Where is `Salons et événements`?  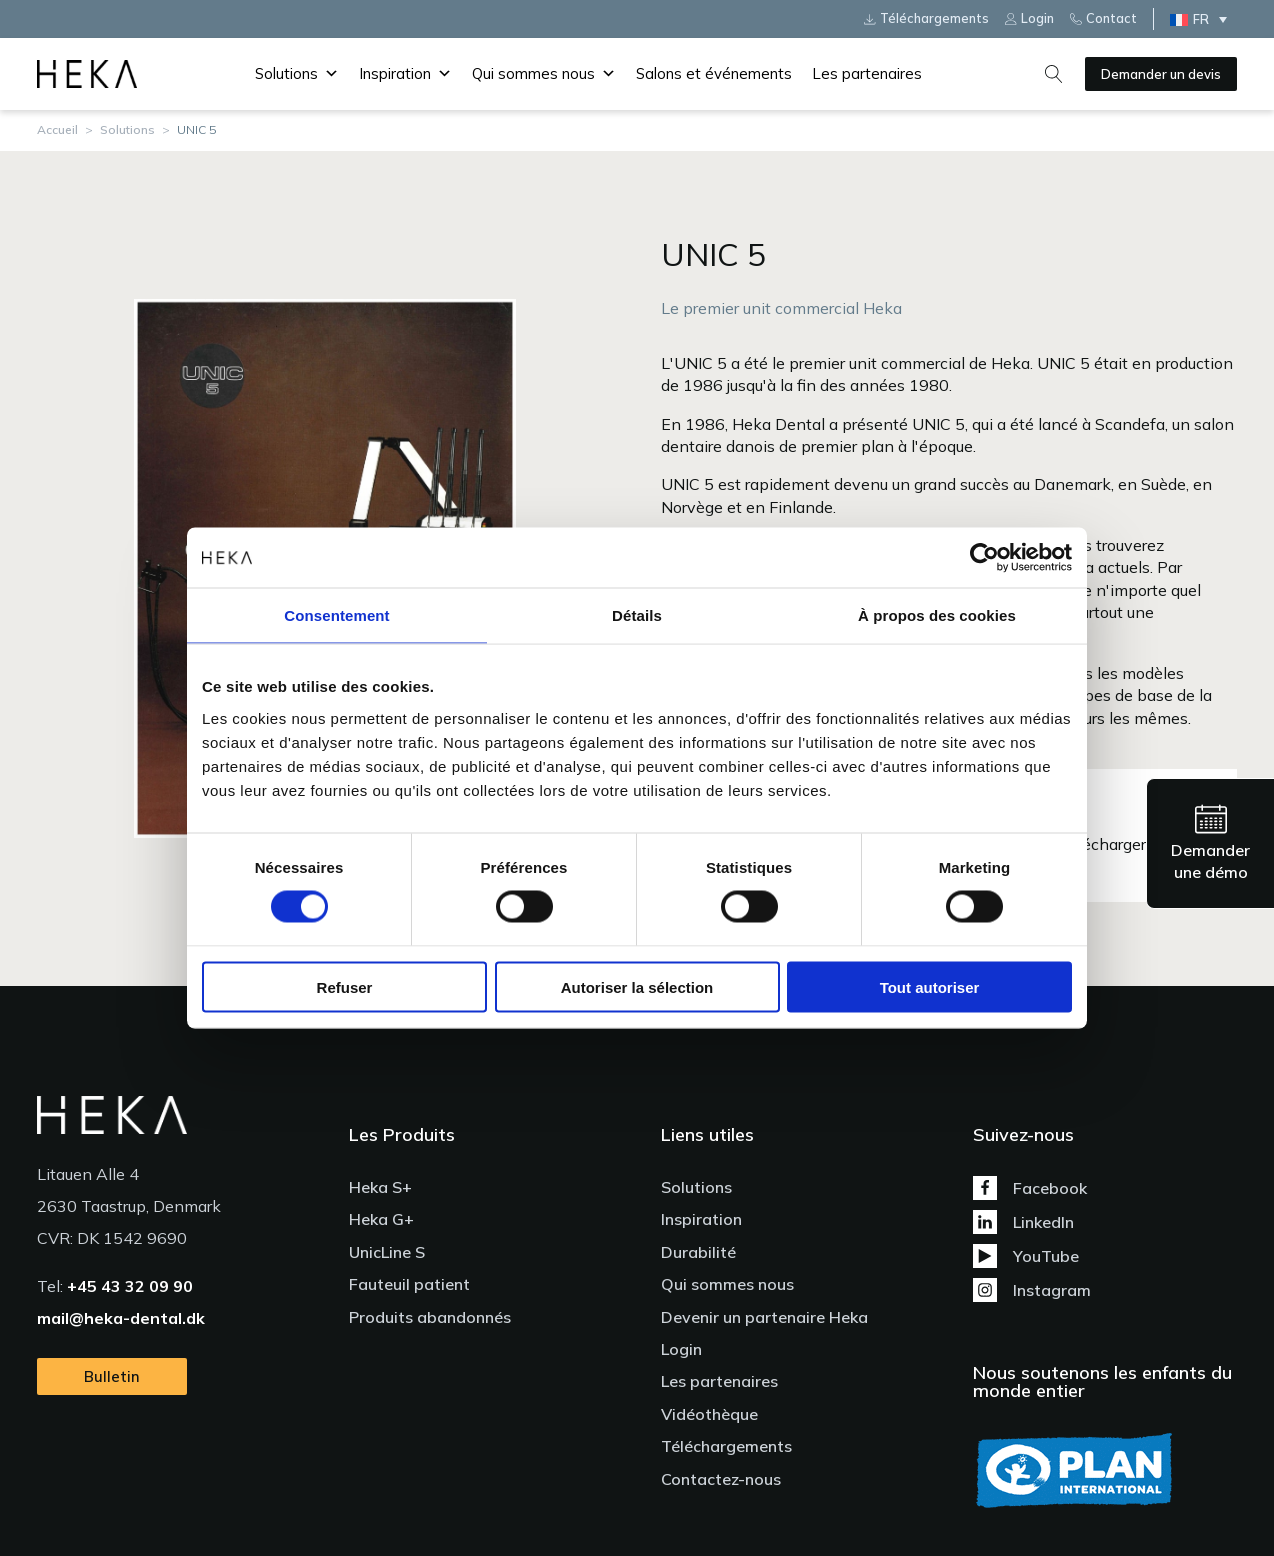
Salons et événements is located at coordinates (714, 73).